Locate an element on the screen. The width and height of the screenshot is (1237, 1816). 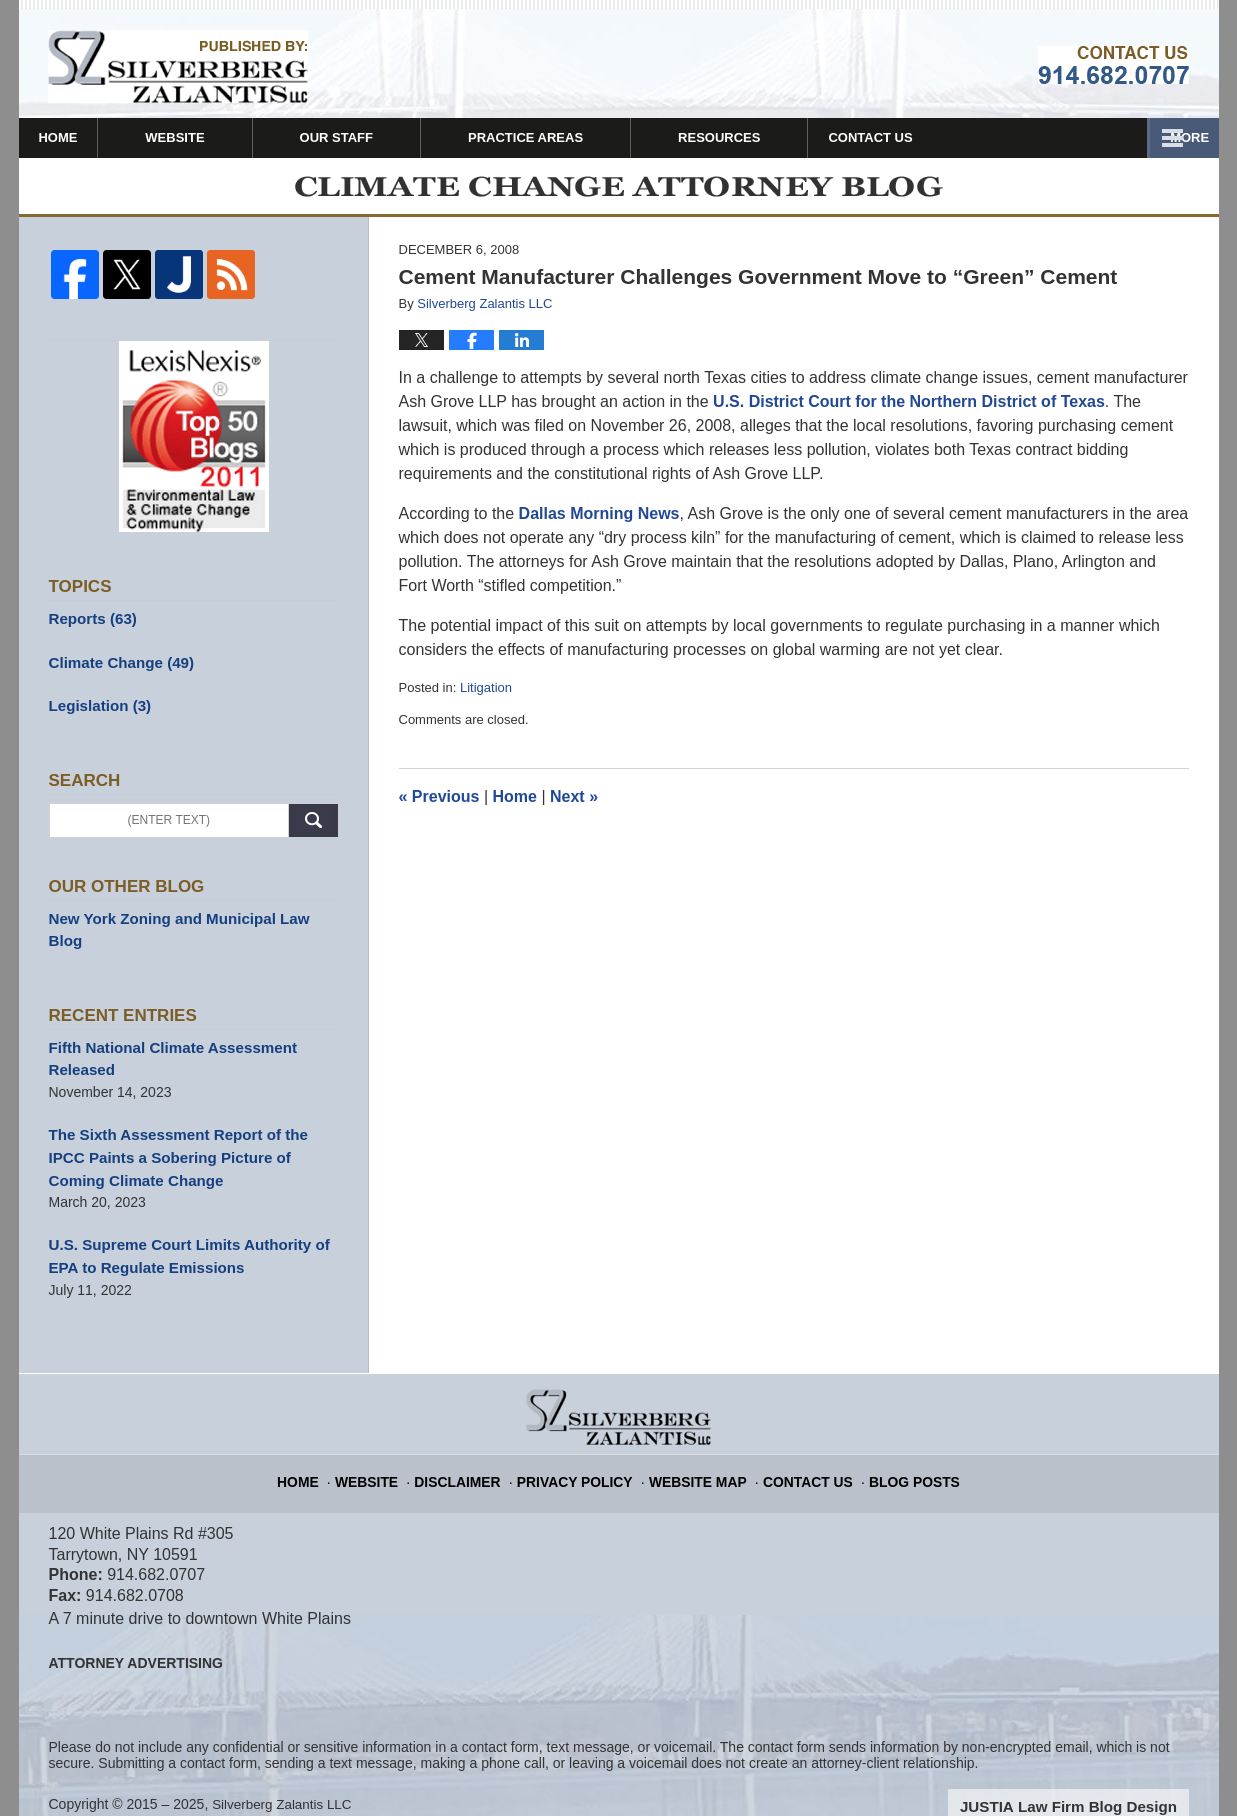
Website Map is located at coordinates (696, 1443).